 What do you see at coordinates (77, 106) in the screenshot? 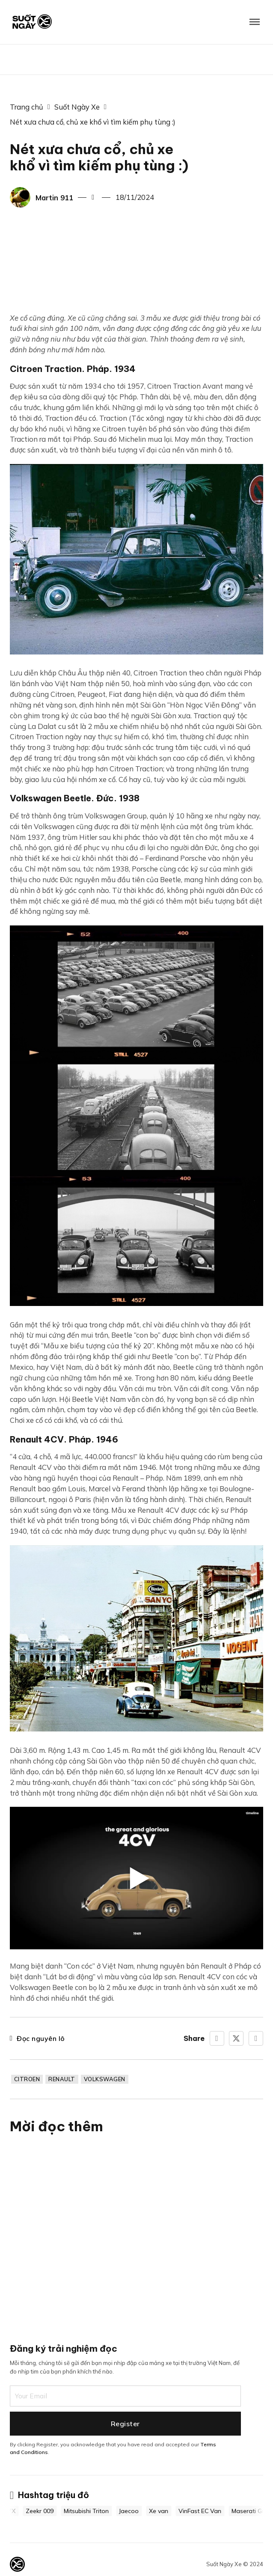
I see `Suốt Ngày Xe` at bounding box center [77, 106].